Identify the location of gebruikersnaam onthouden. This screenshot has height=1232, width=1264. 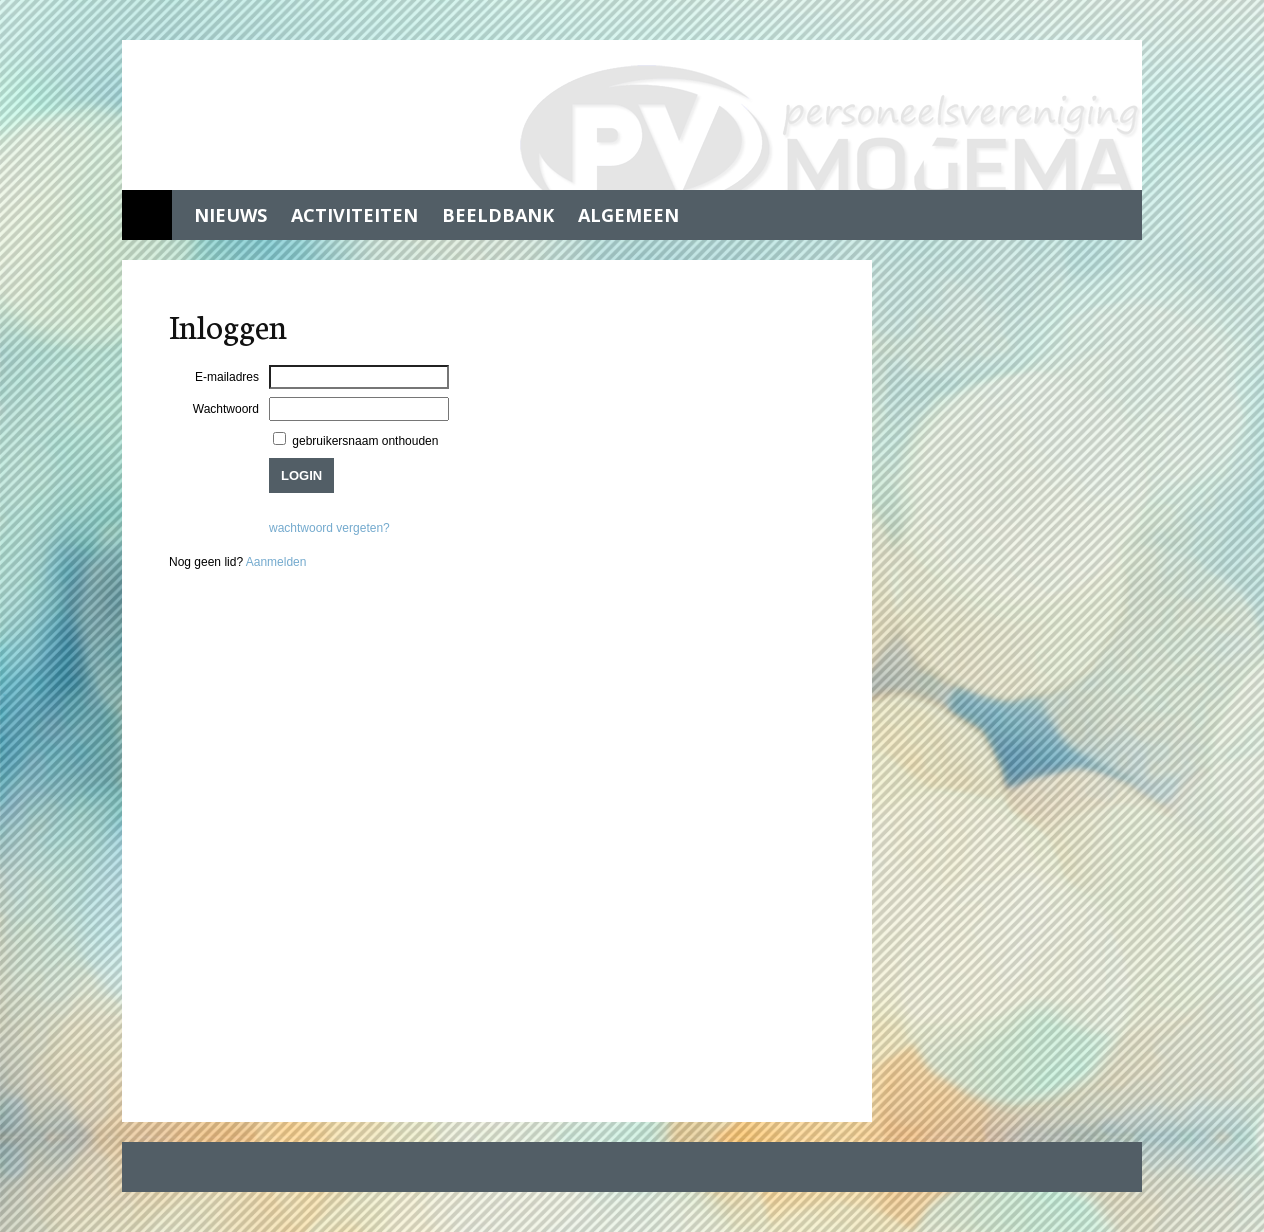
(363, 441).